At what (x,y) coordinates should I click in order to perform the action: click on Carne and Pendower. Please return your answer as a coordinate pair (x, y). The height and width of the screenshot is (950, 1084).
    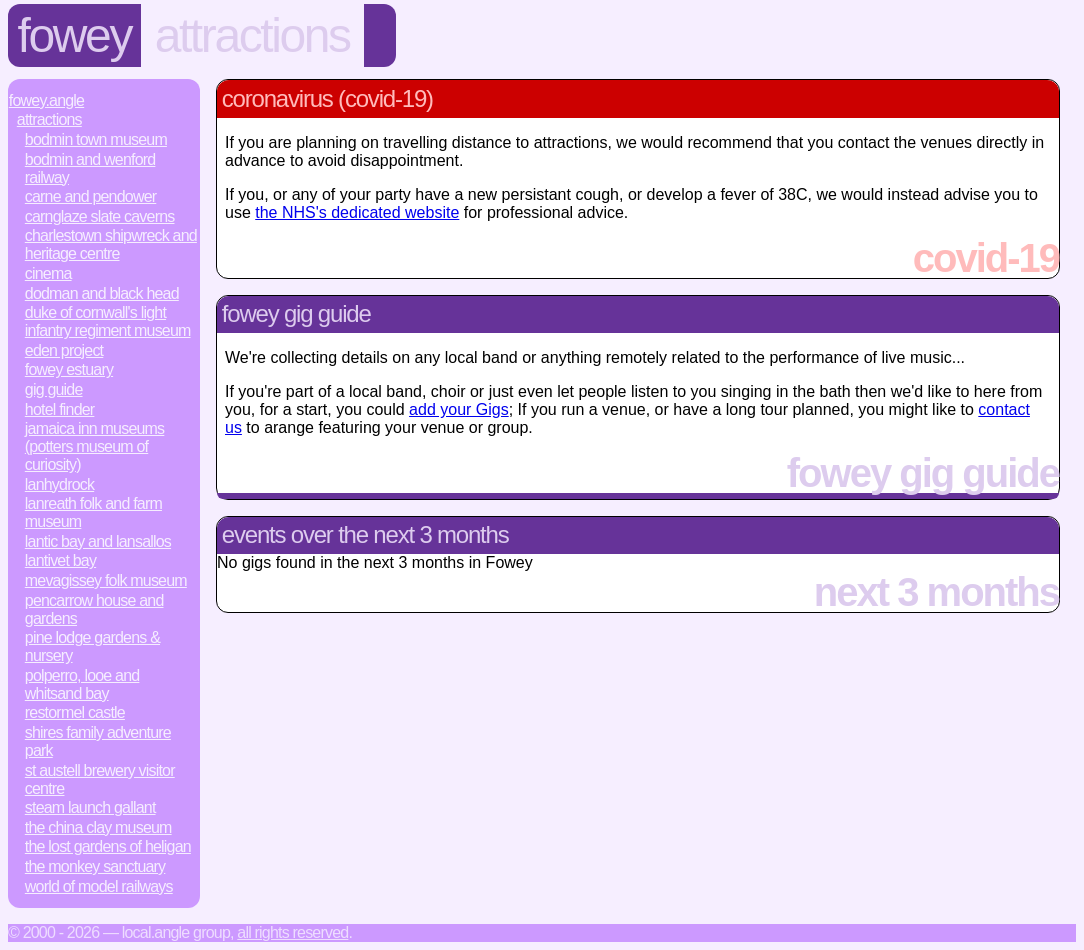
    Looking at the image, I should click on (90, 196).